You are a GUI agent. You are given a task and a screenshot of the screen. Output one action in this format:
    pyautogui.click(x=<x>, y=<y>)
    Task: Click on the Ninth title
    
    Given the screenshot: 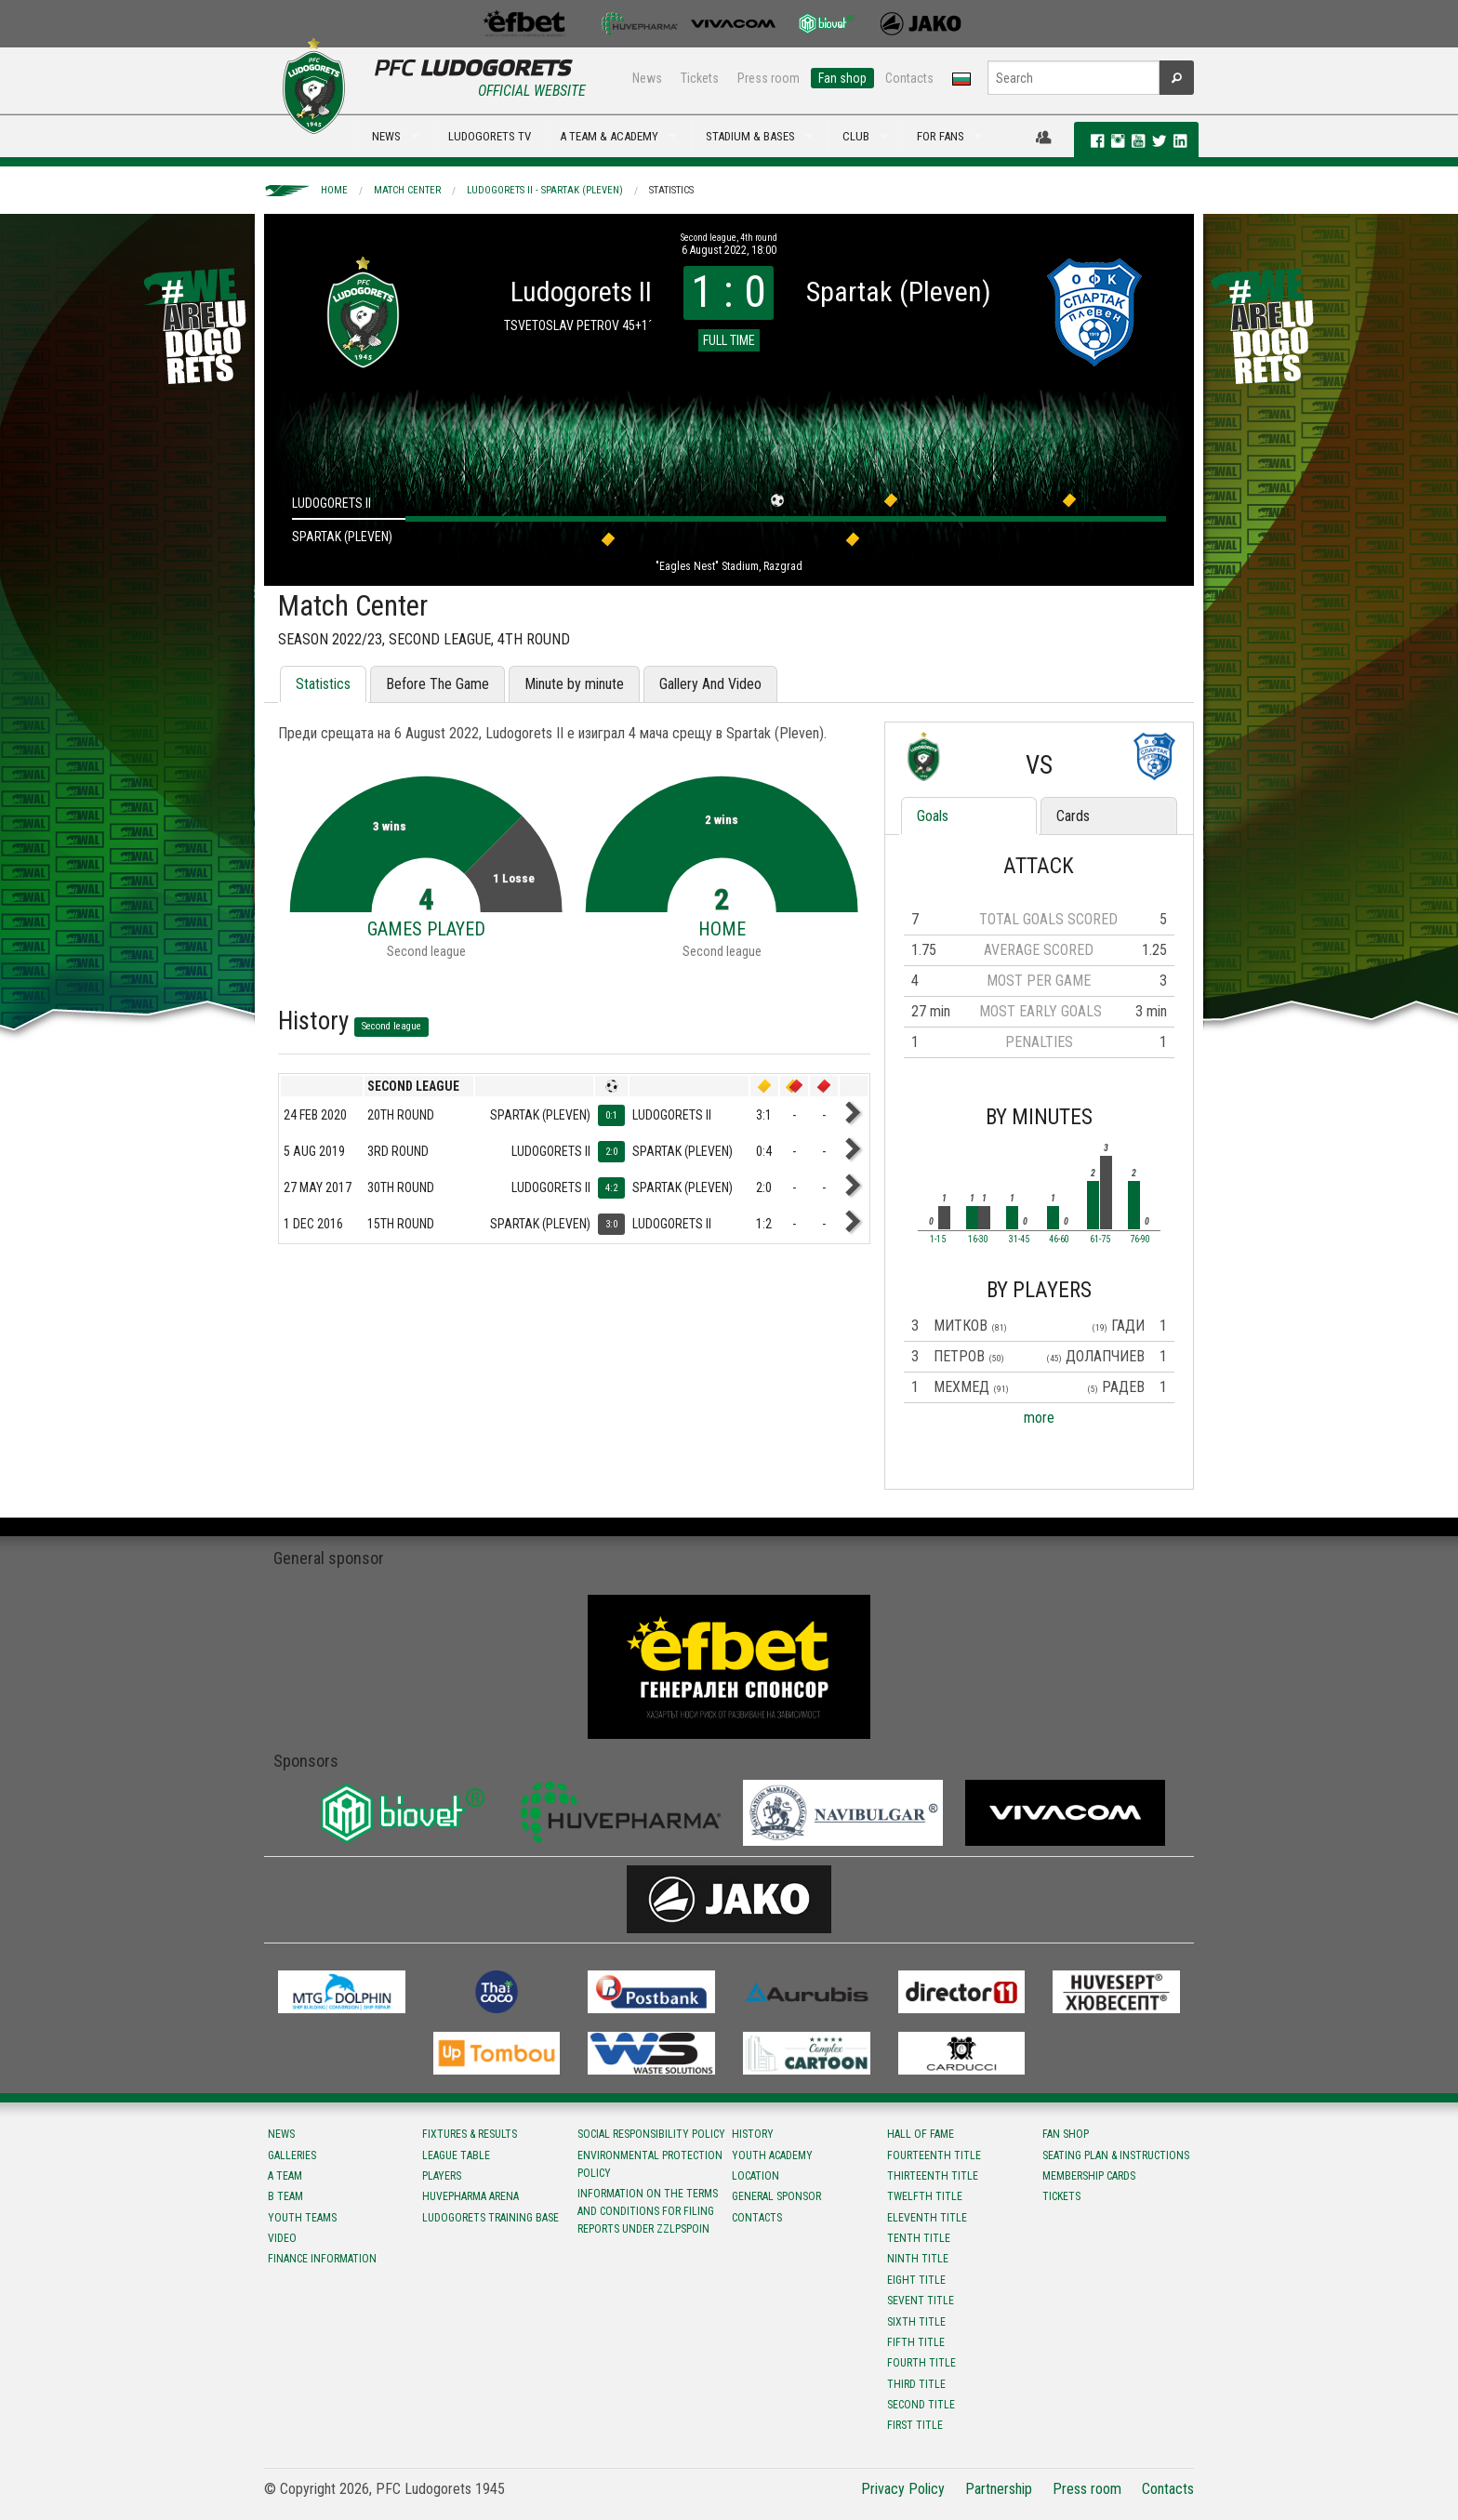 What is the action you would take?
    pyautogui.click(x=917, y=2258)
    